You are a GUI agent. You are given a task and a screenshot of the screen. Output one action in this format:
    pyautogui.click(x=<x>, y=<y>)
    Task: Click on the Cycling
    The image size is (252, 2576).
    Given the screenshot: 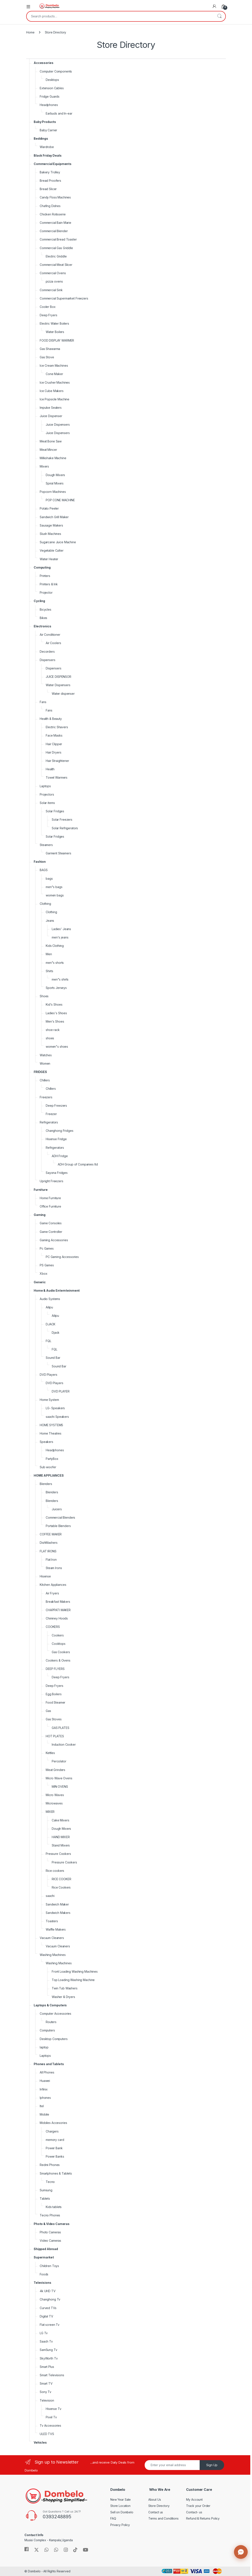 What is the action you would take?
    pyautogui.click(x=39, y=601)
    